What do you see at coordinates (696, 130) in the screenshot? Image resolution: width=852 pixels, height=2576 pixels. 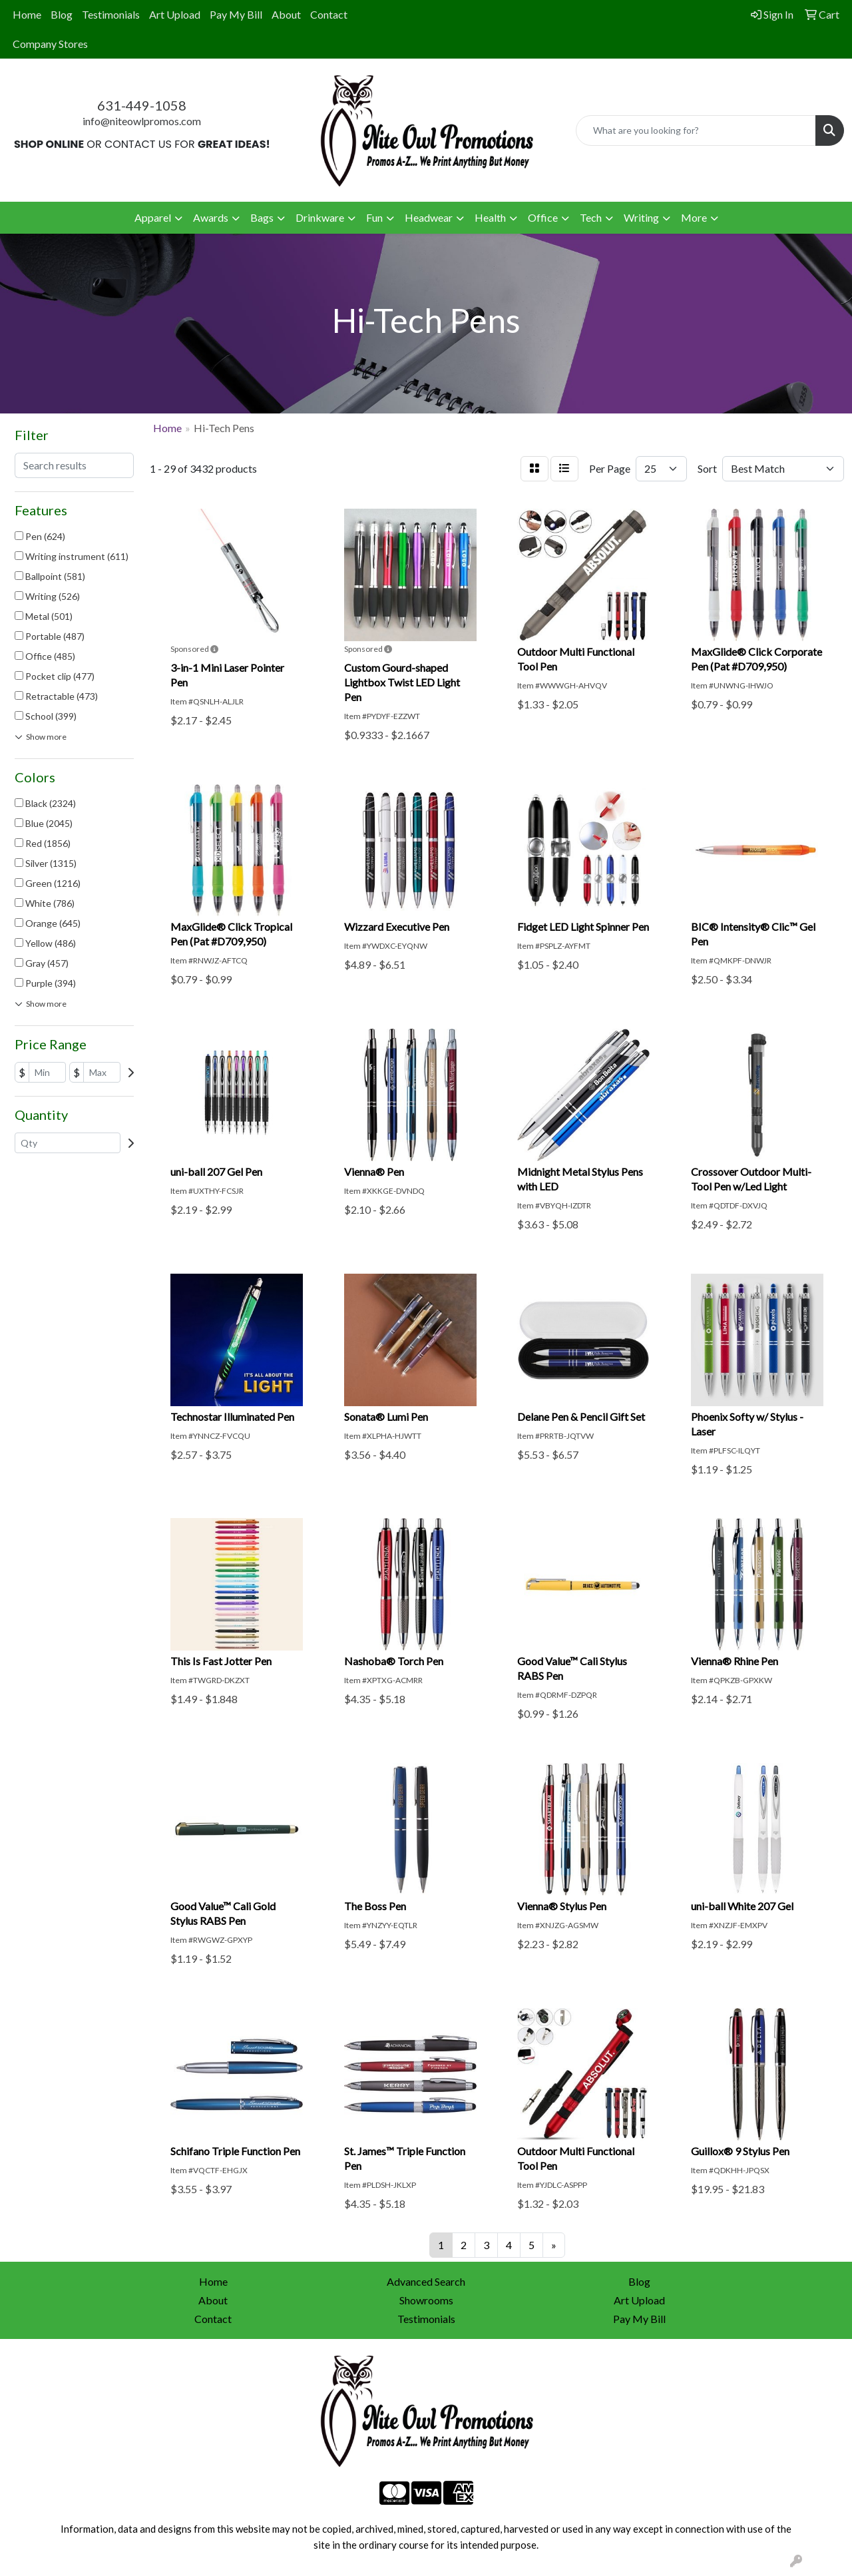 I see `[Quick Search]` at bounding box center [696, 130].